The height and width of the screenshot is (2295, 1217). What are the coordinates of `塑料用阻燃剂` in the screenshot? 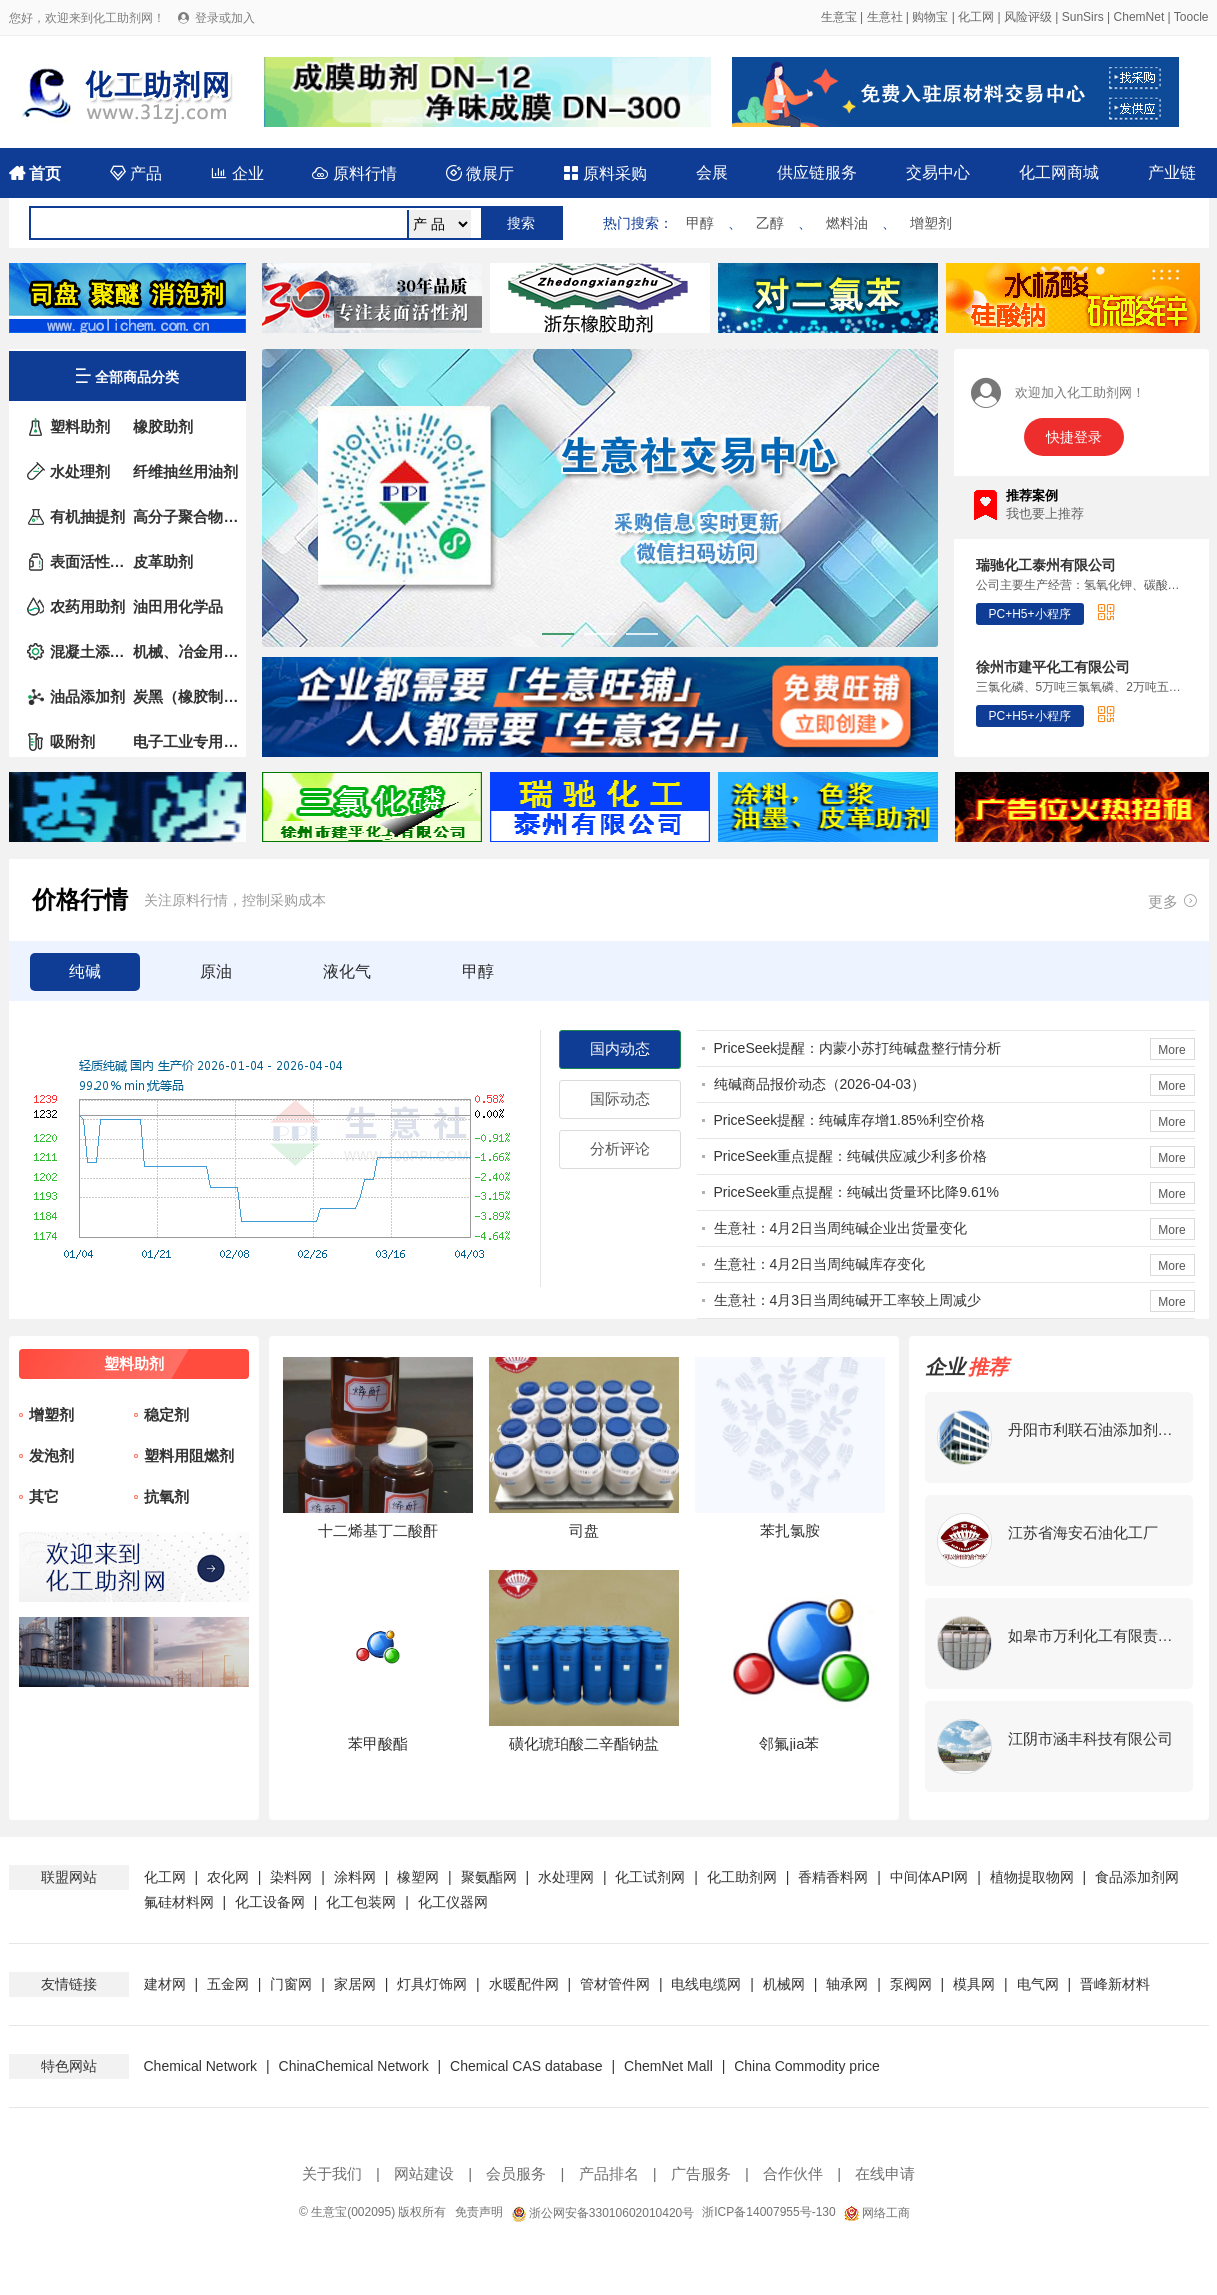 It's located at (189, 1455).